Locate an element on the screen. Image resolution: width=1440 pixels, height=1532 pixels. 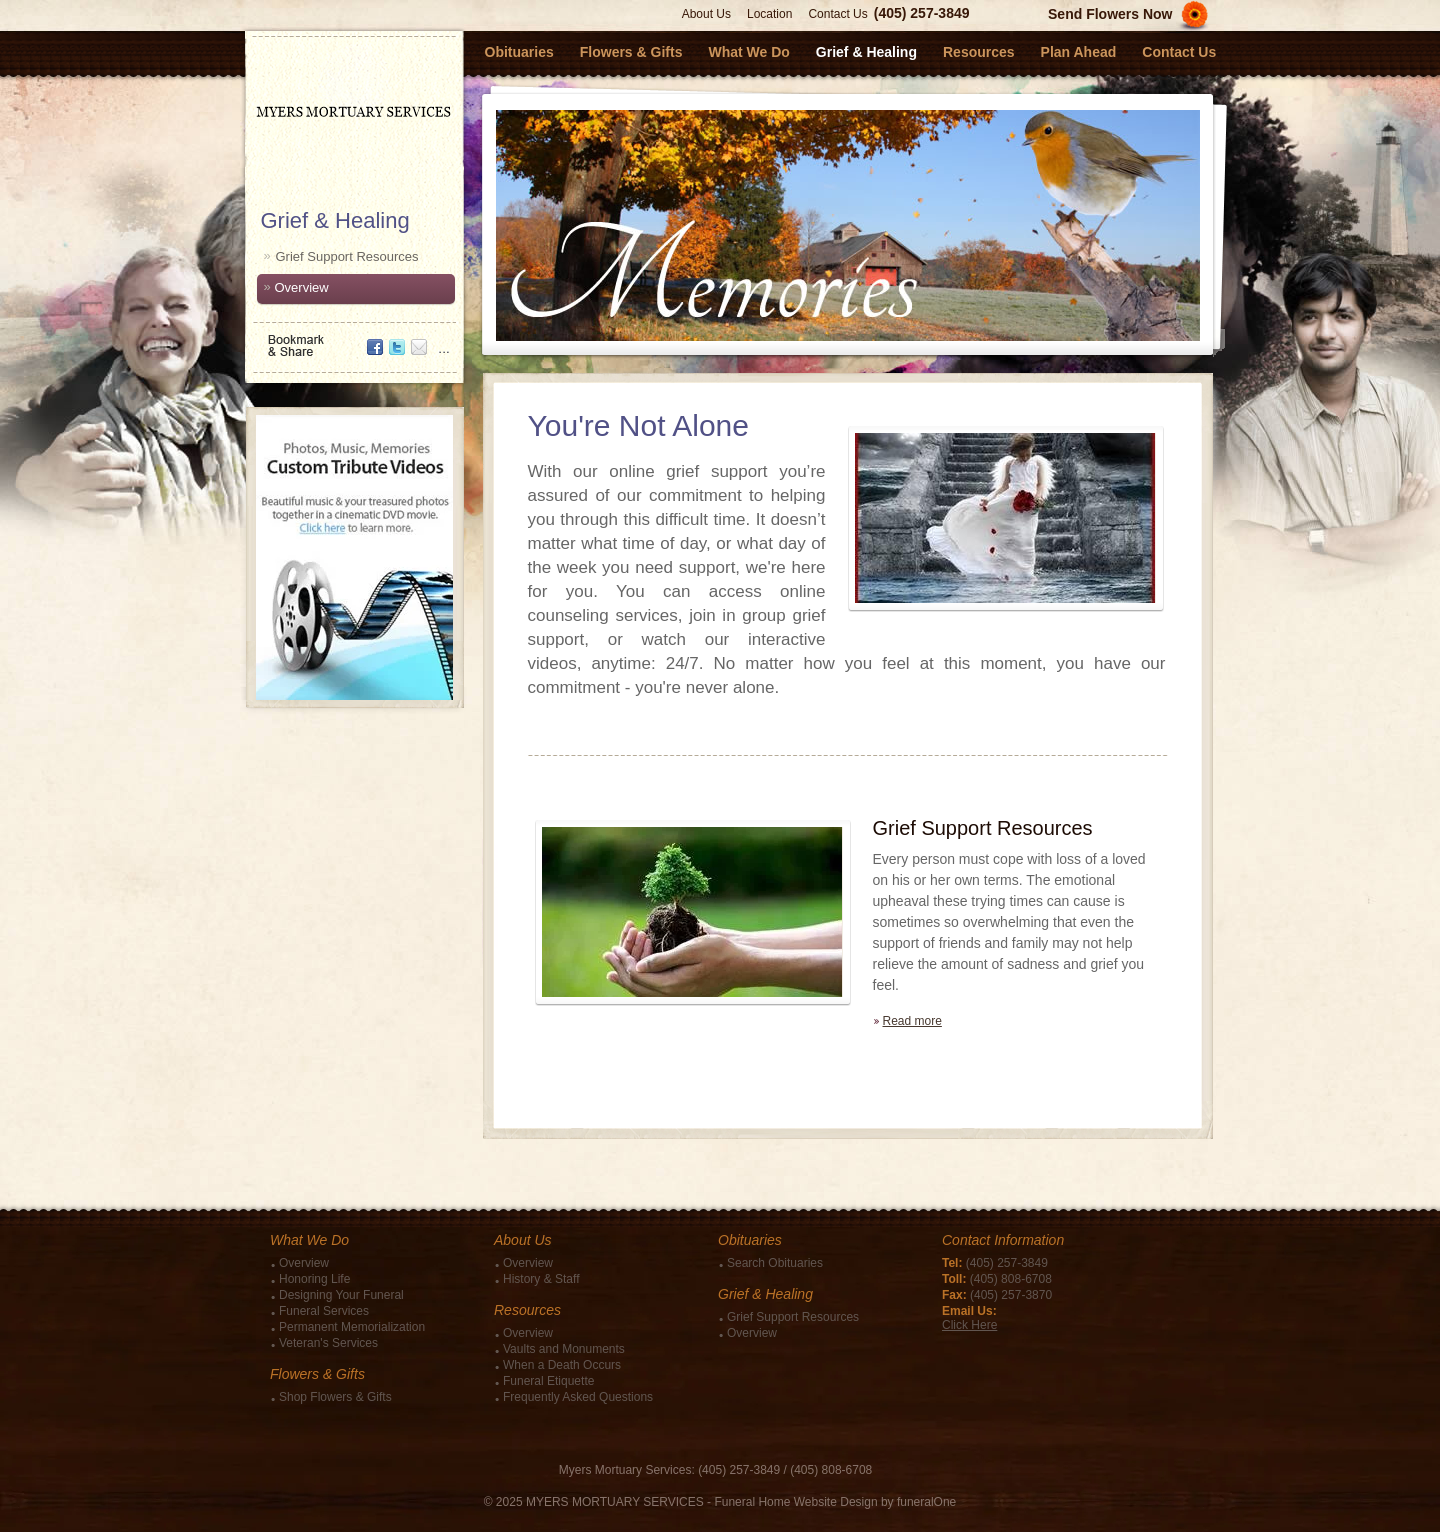
Frequently Asked Questions is located at coordinates (578, 1397).